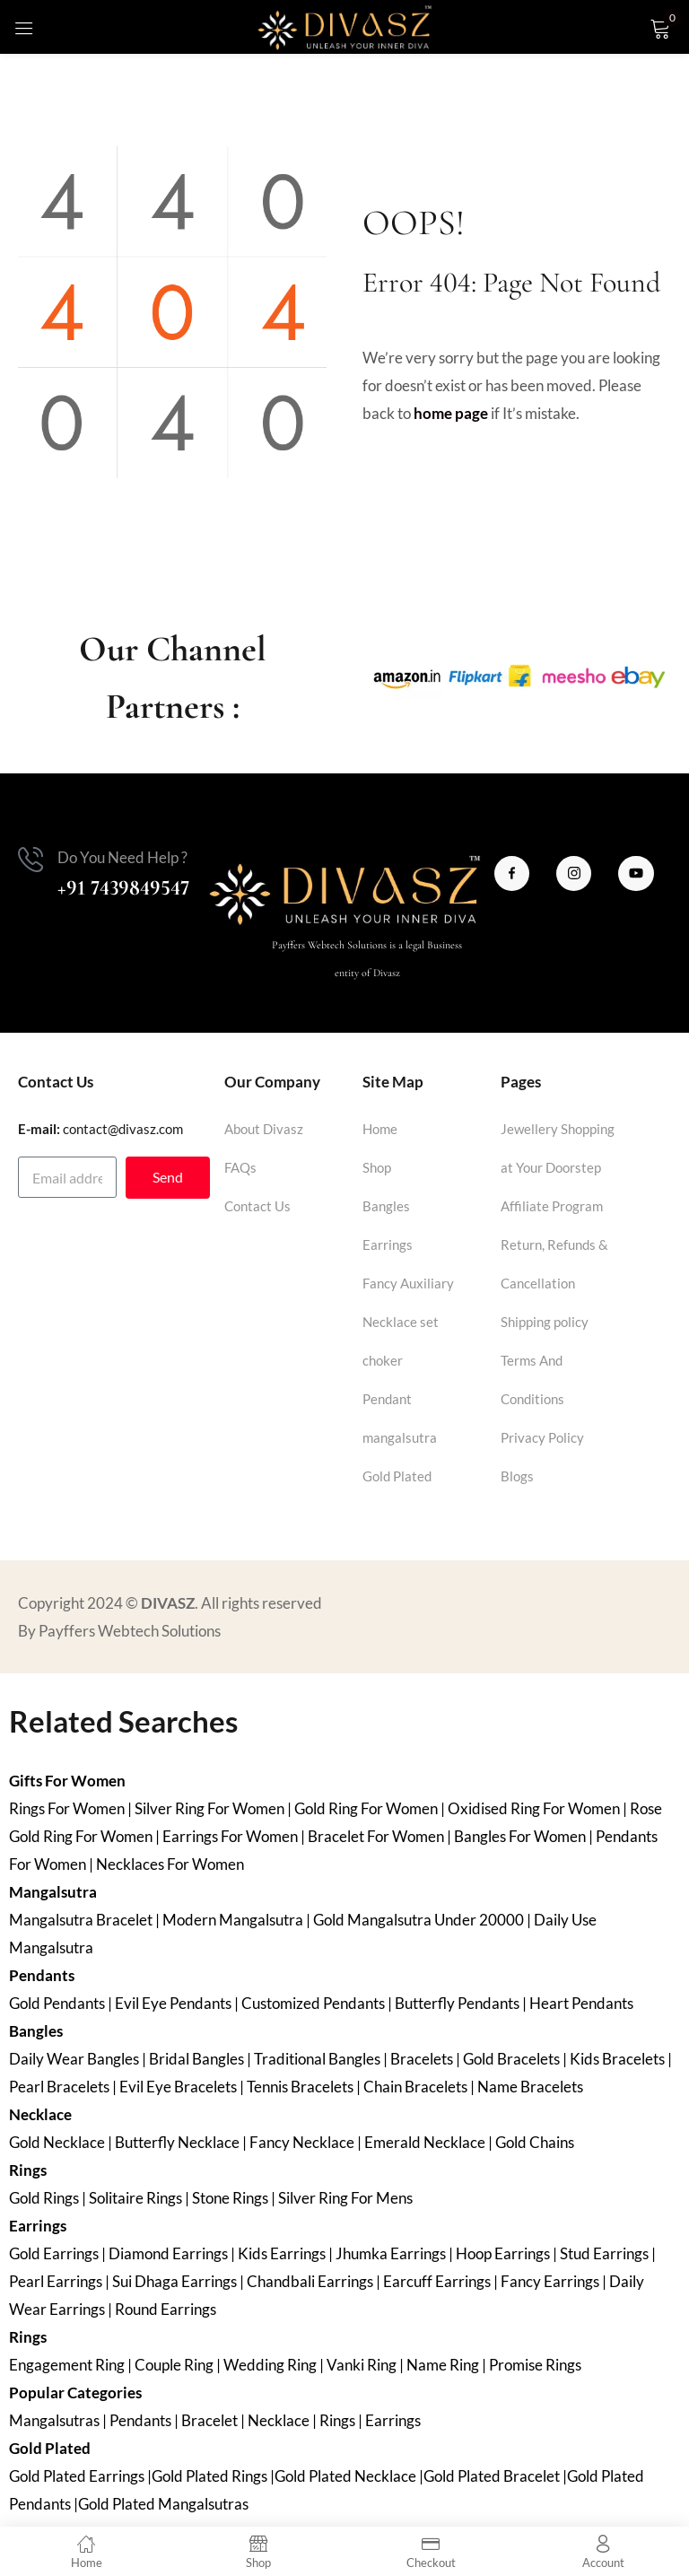 Image resolution: width=689 pixels, height=2576 pixels. Describe the element at coordinates (30, 859) in the screenshot. I see `[Do You Need Help ?]` at that location.